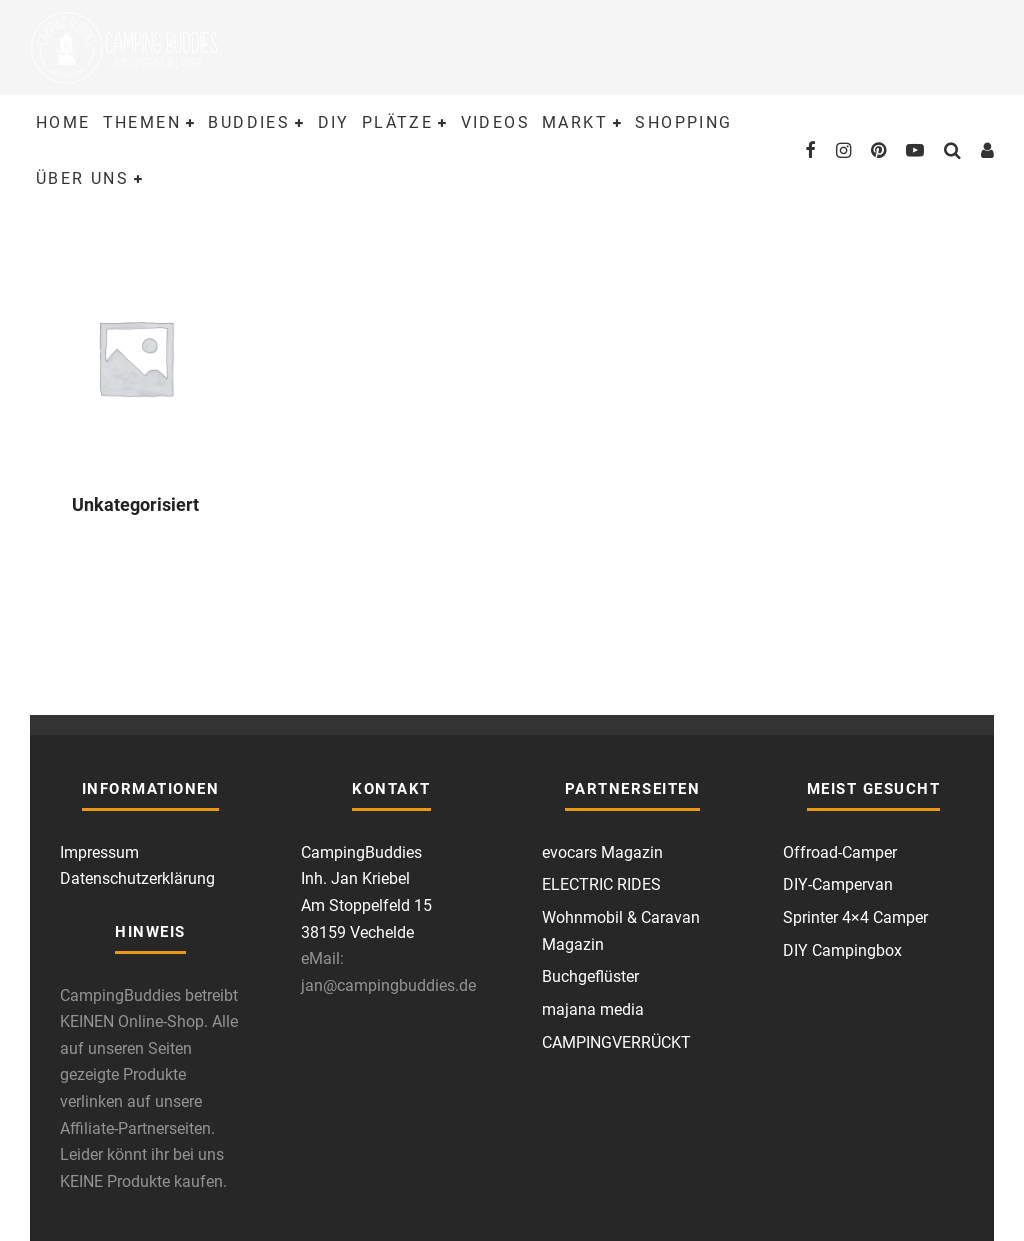 The image size is (1024, 1241). I want to click on Shopping, so click(683, 122).